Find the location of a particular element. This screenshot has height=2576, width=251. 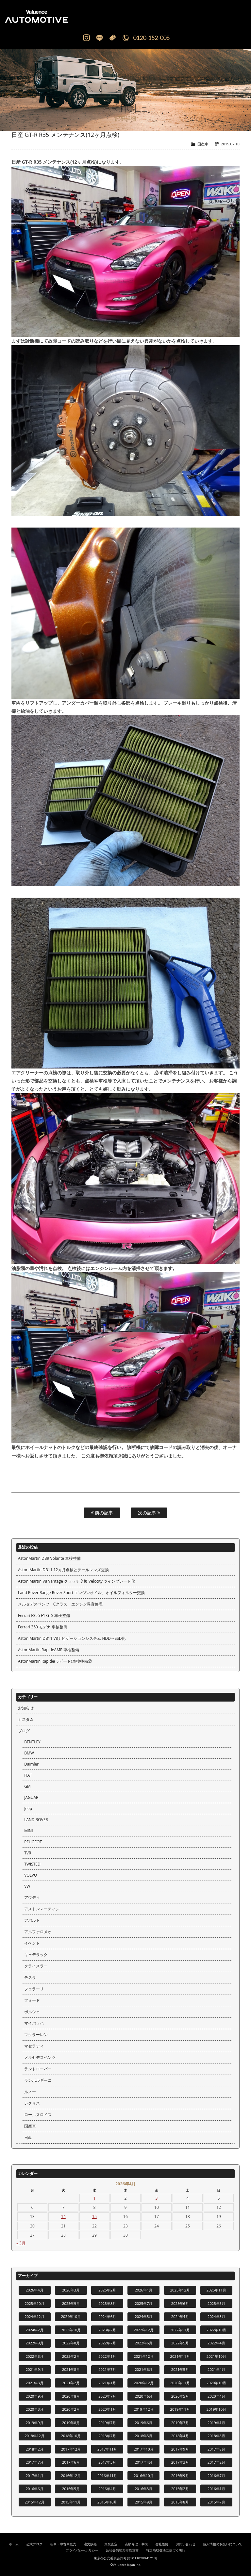

2019年1月 is located at coordinates (216, 2422).